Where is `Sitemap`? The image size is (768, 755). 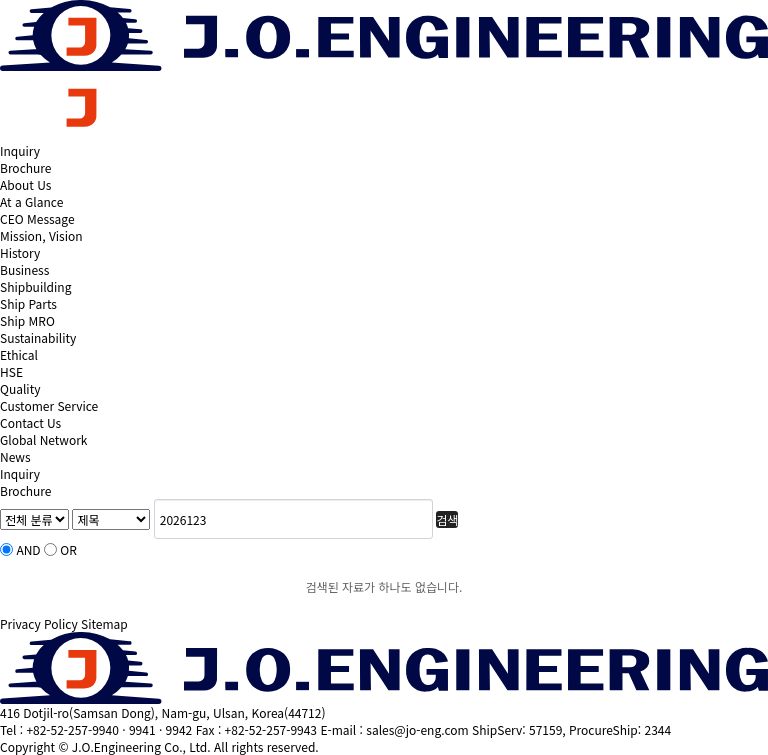 Sitemap is located at coordinates (104, 623).